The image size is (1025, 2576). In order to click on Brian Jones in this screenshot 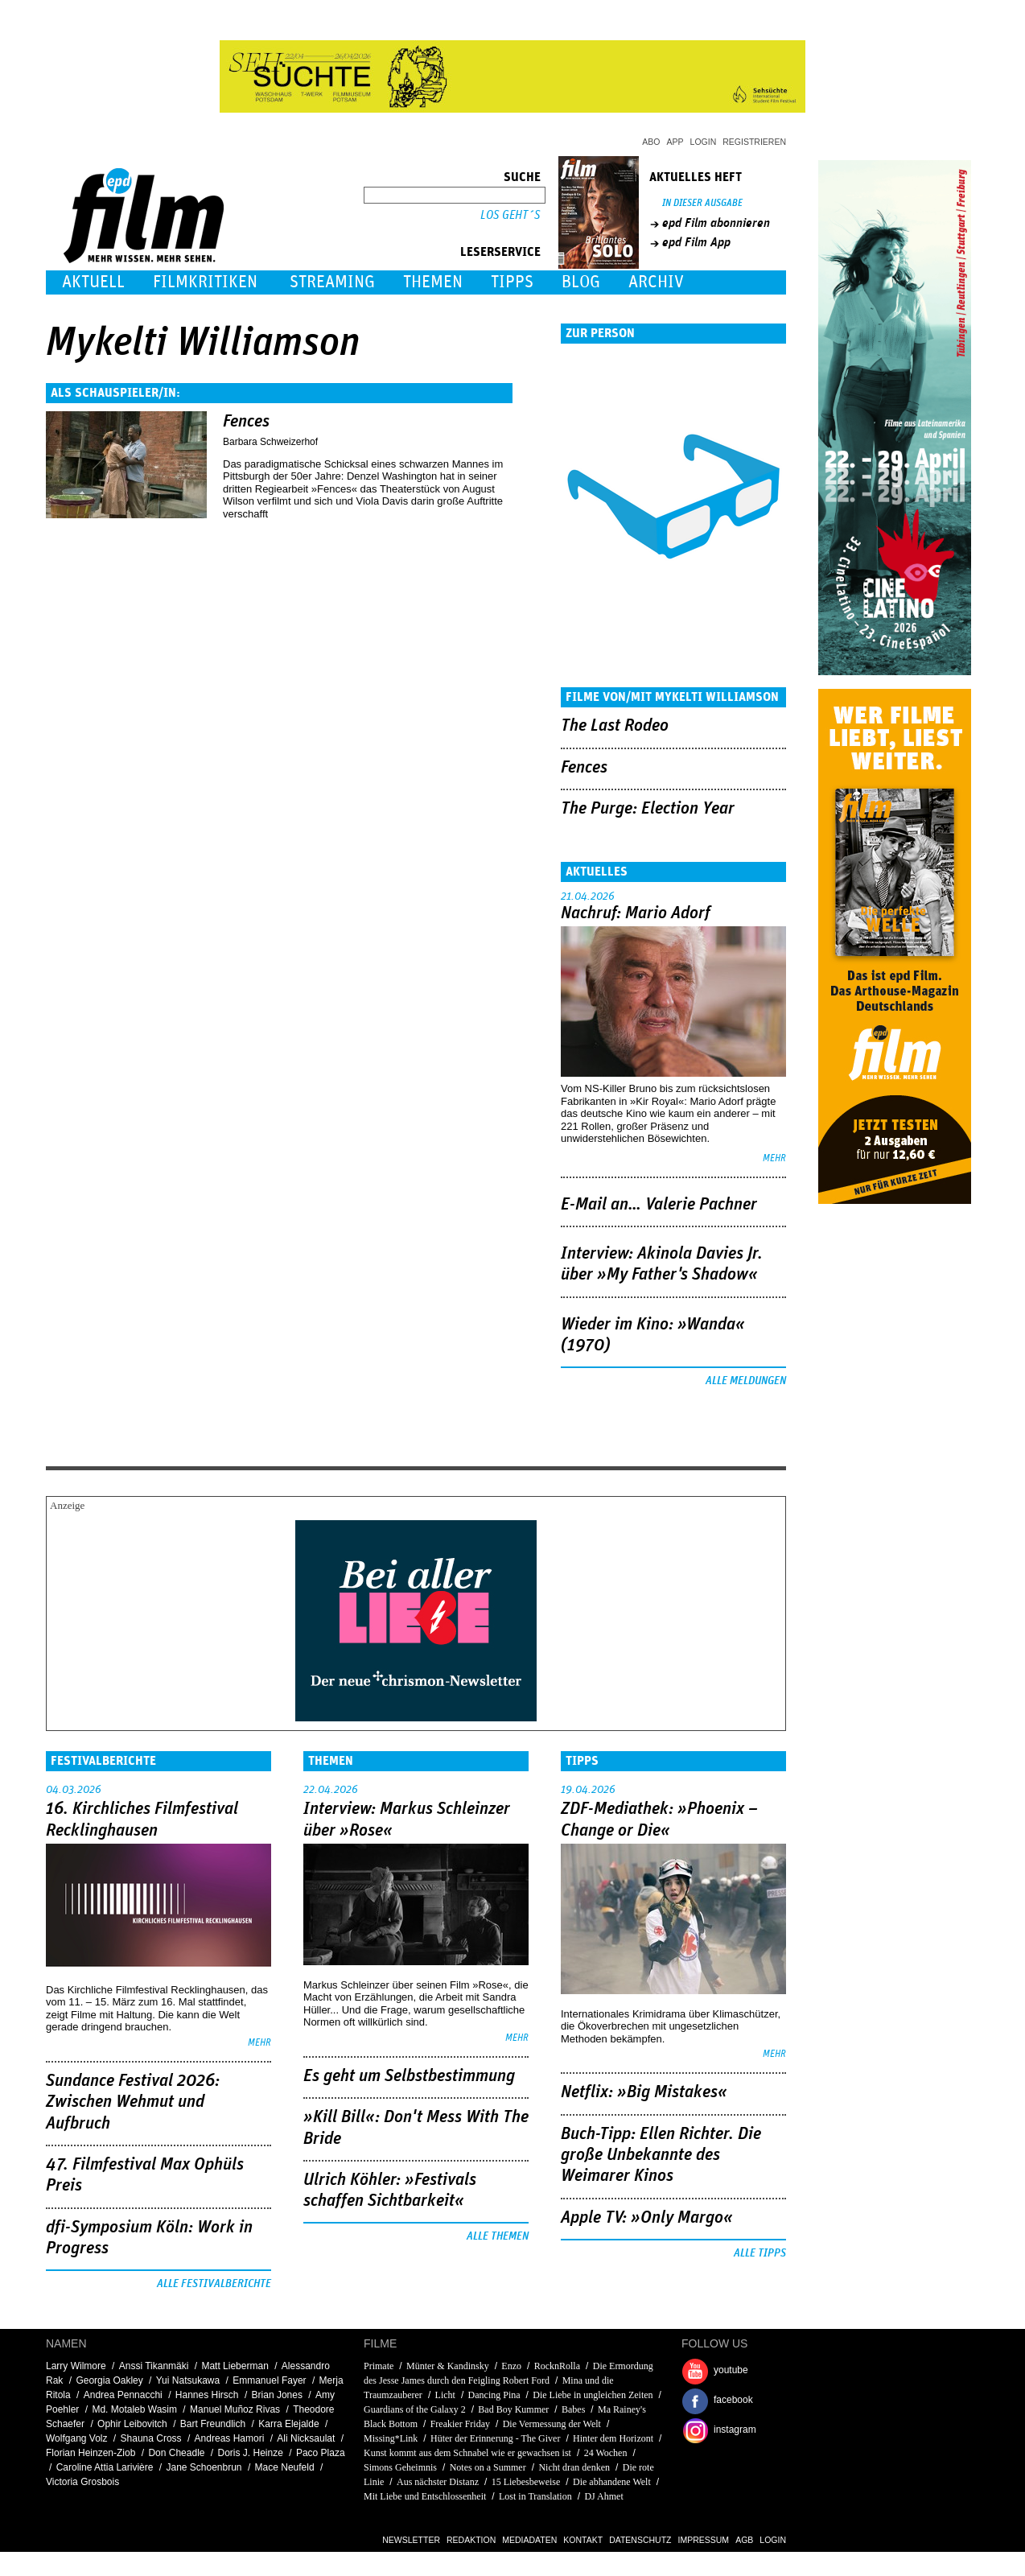, I will do `click(277, 2395)`.